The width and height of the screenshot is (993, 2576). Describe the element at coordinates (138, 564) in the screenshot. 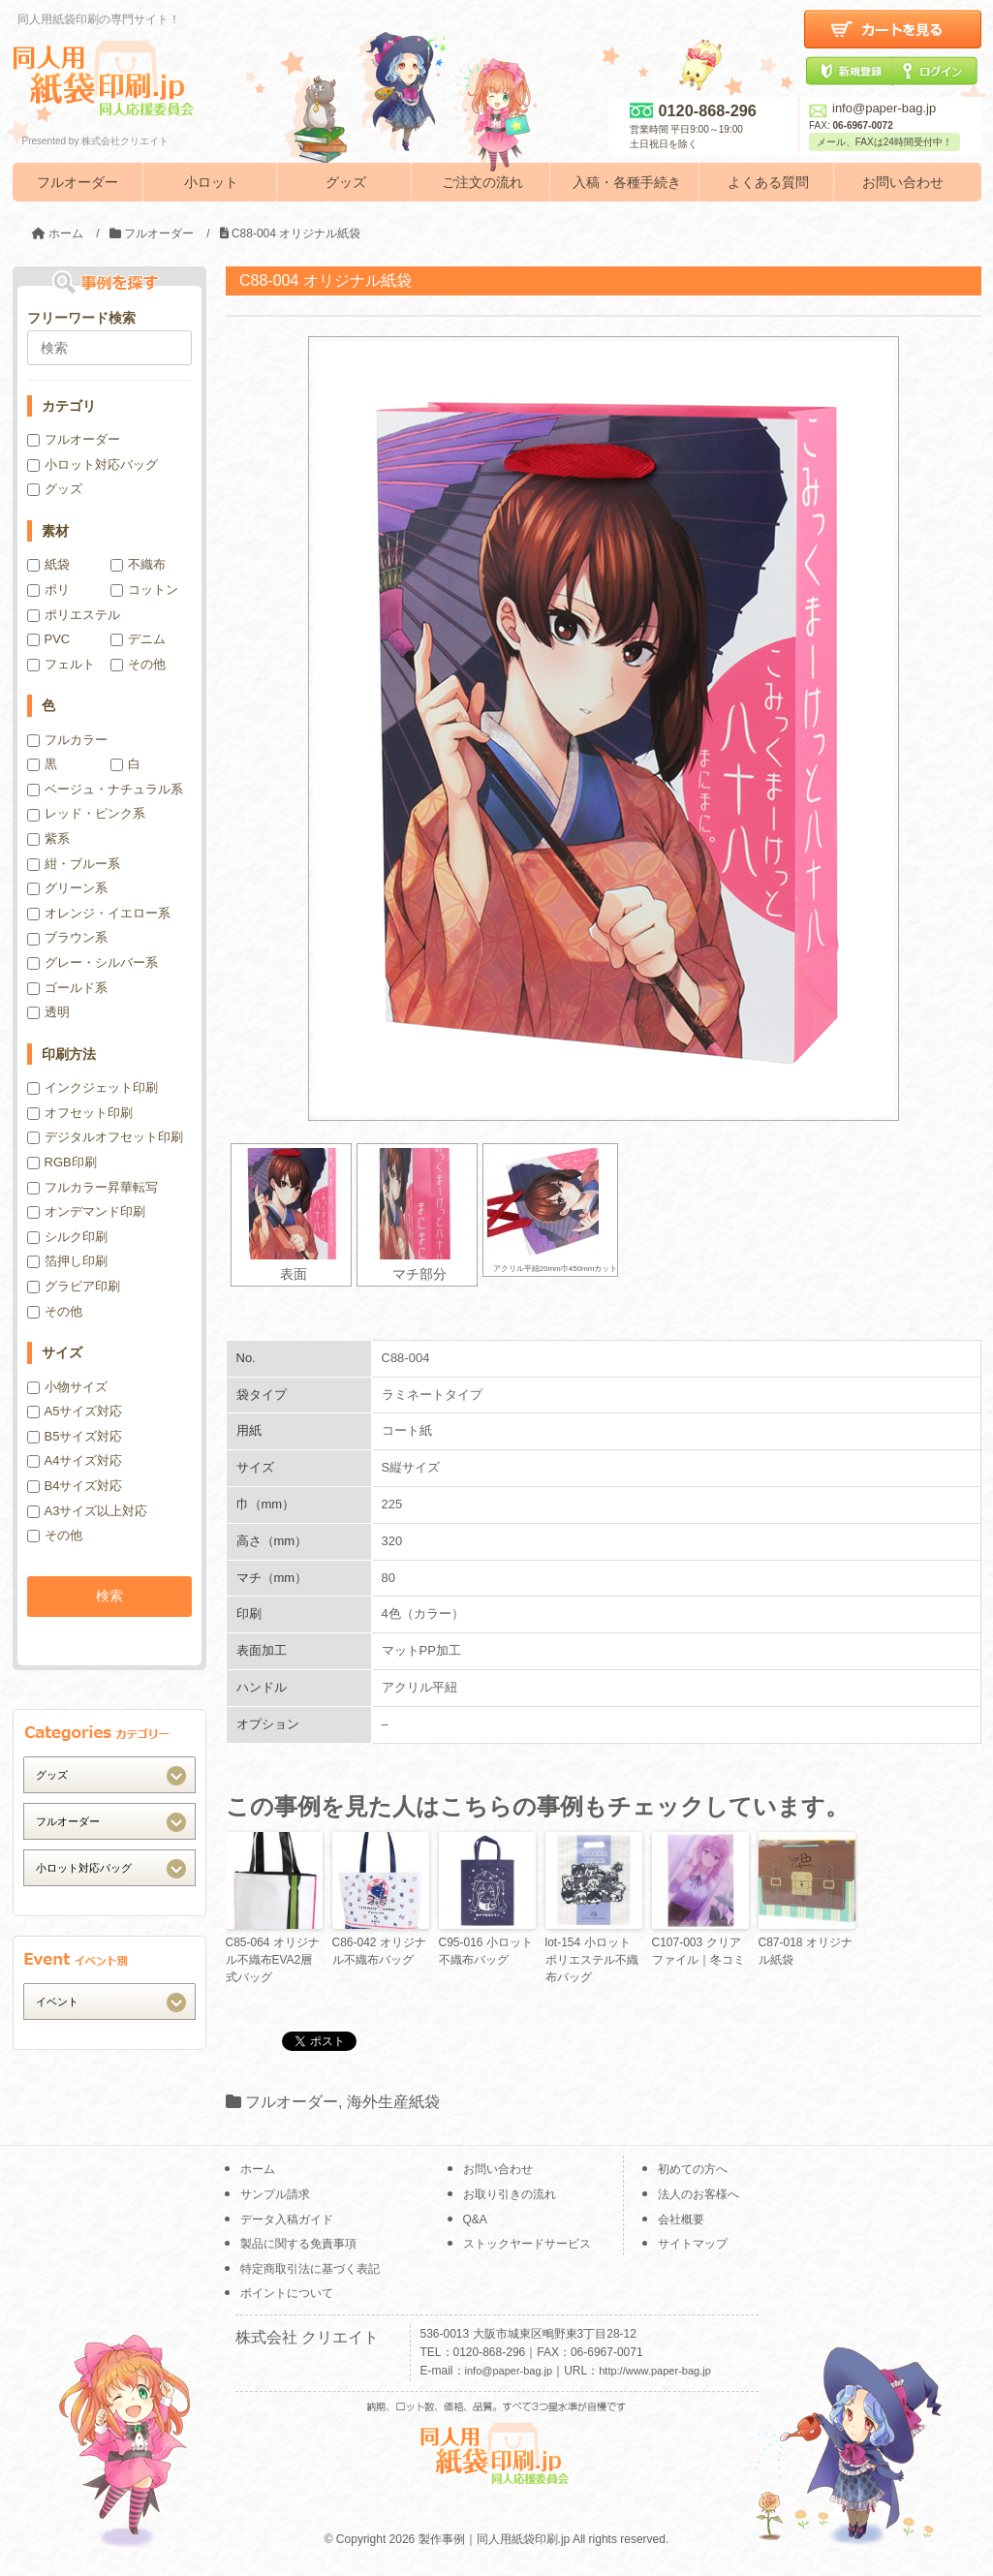

I see `不織布` at that location.